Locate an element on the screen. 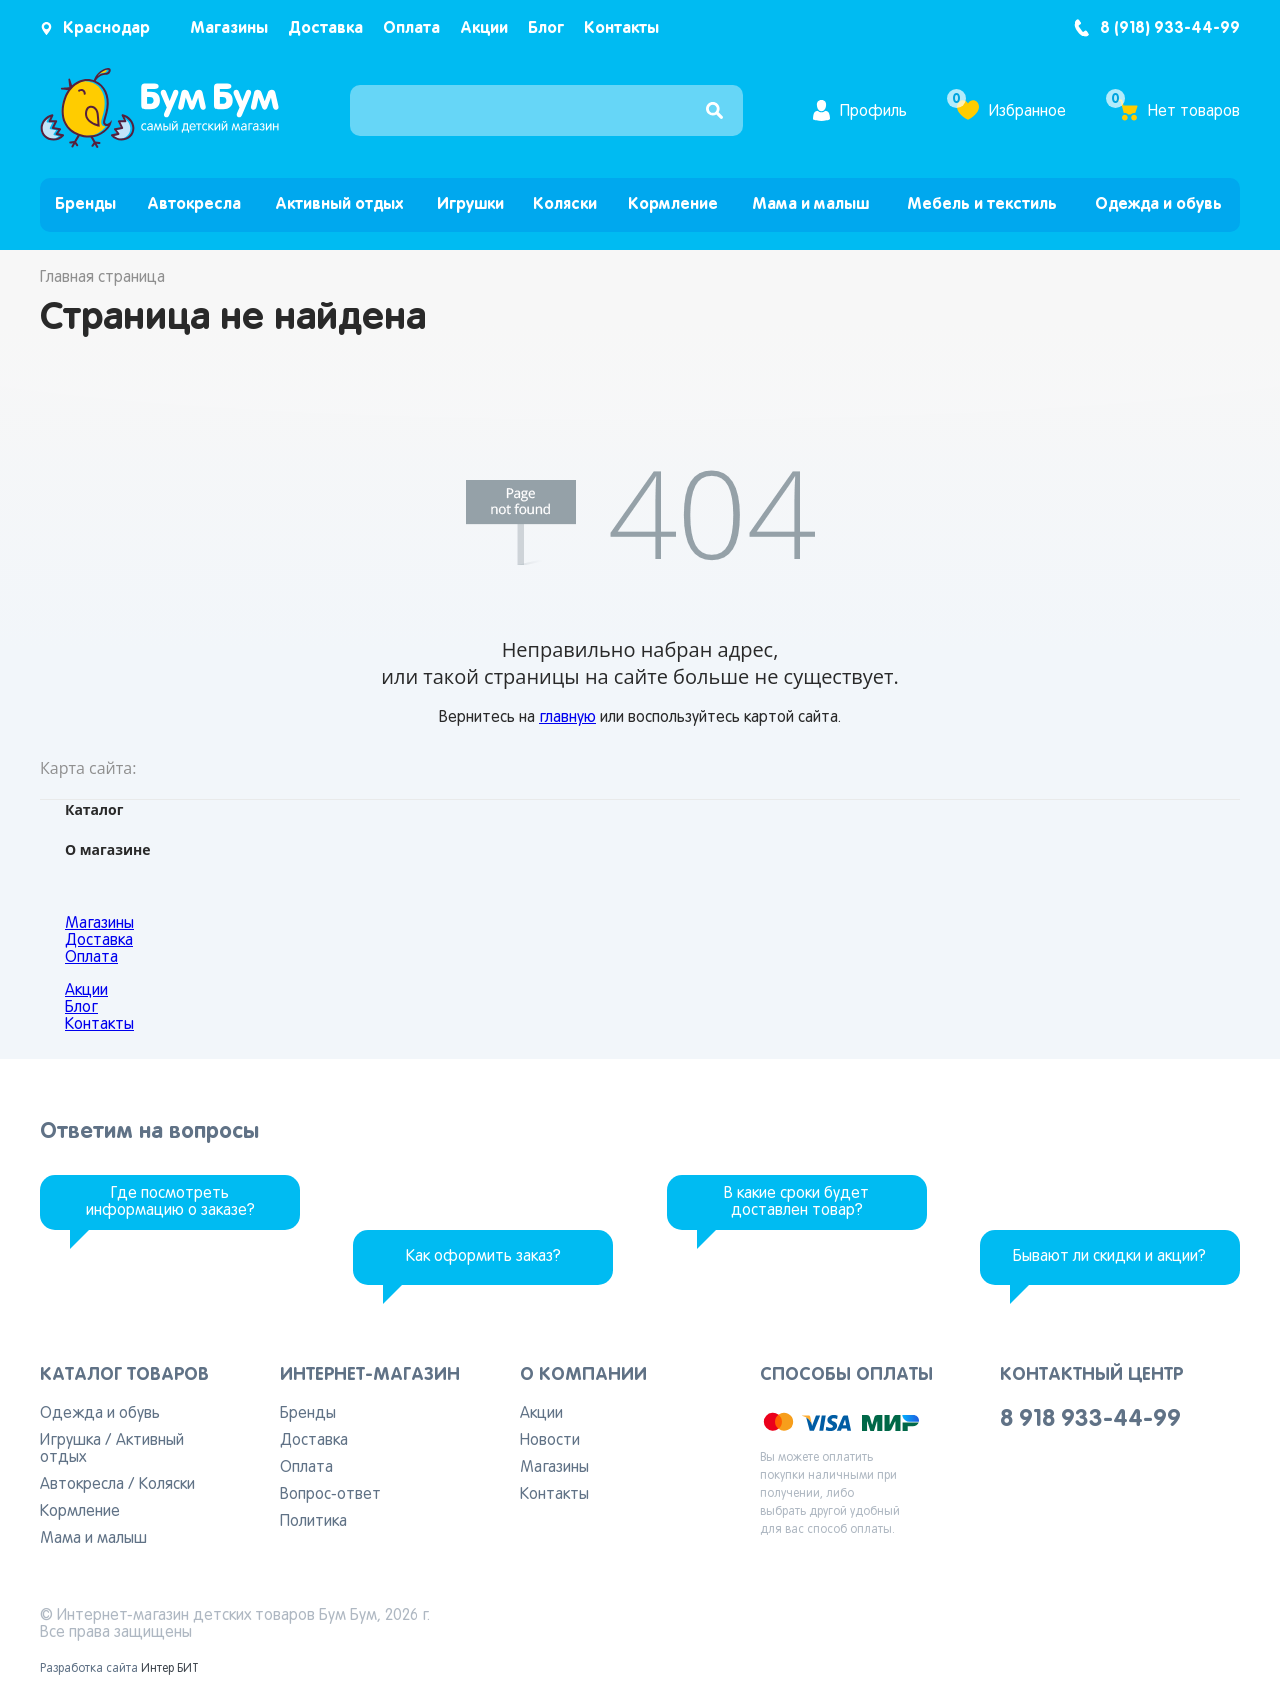 The image size is (1280, 1692). Новости is located at coordinates (550, 1441).